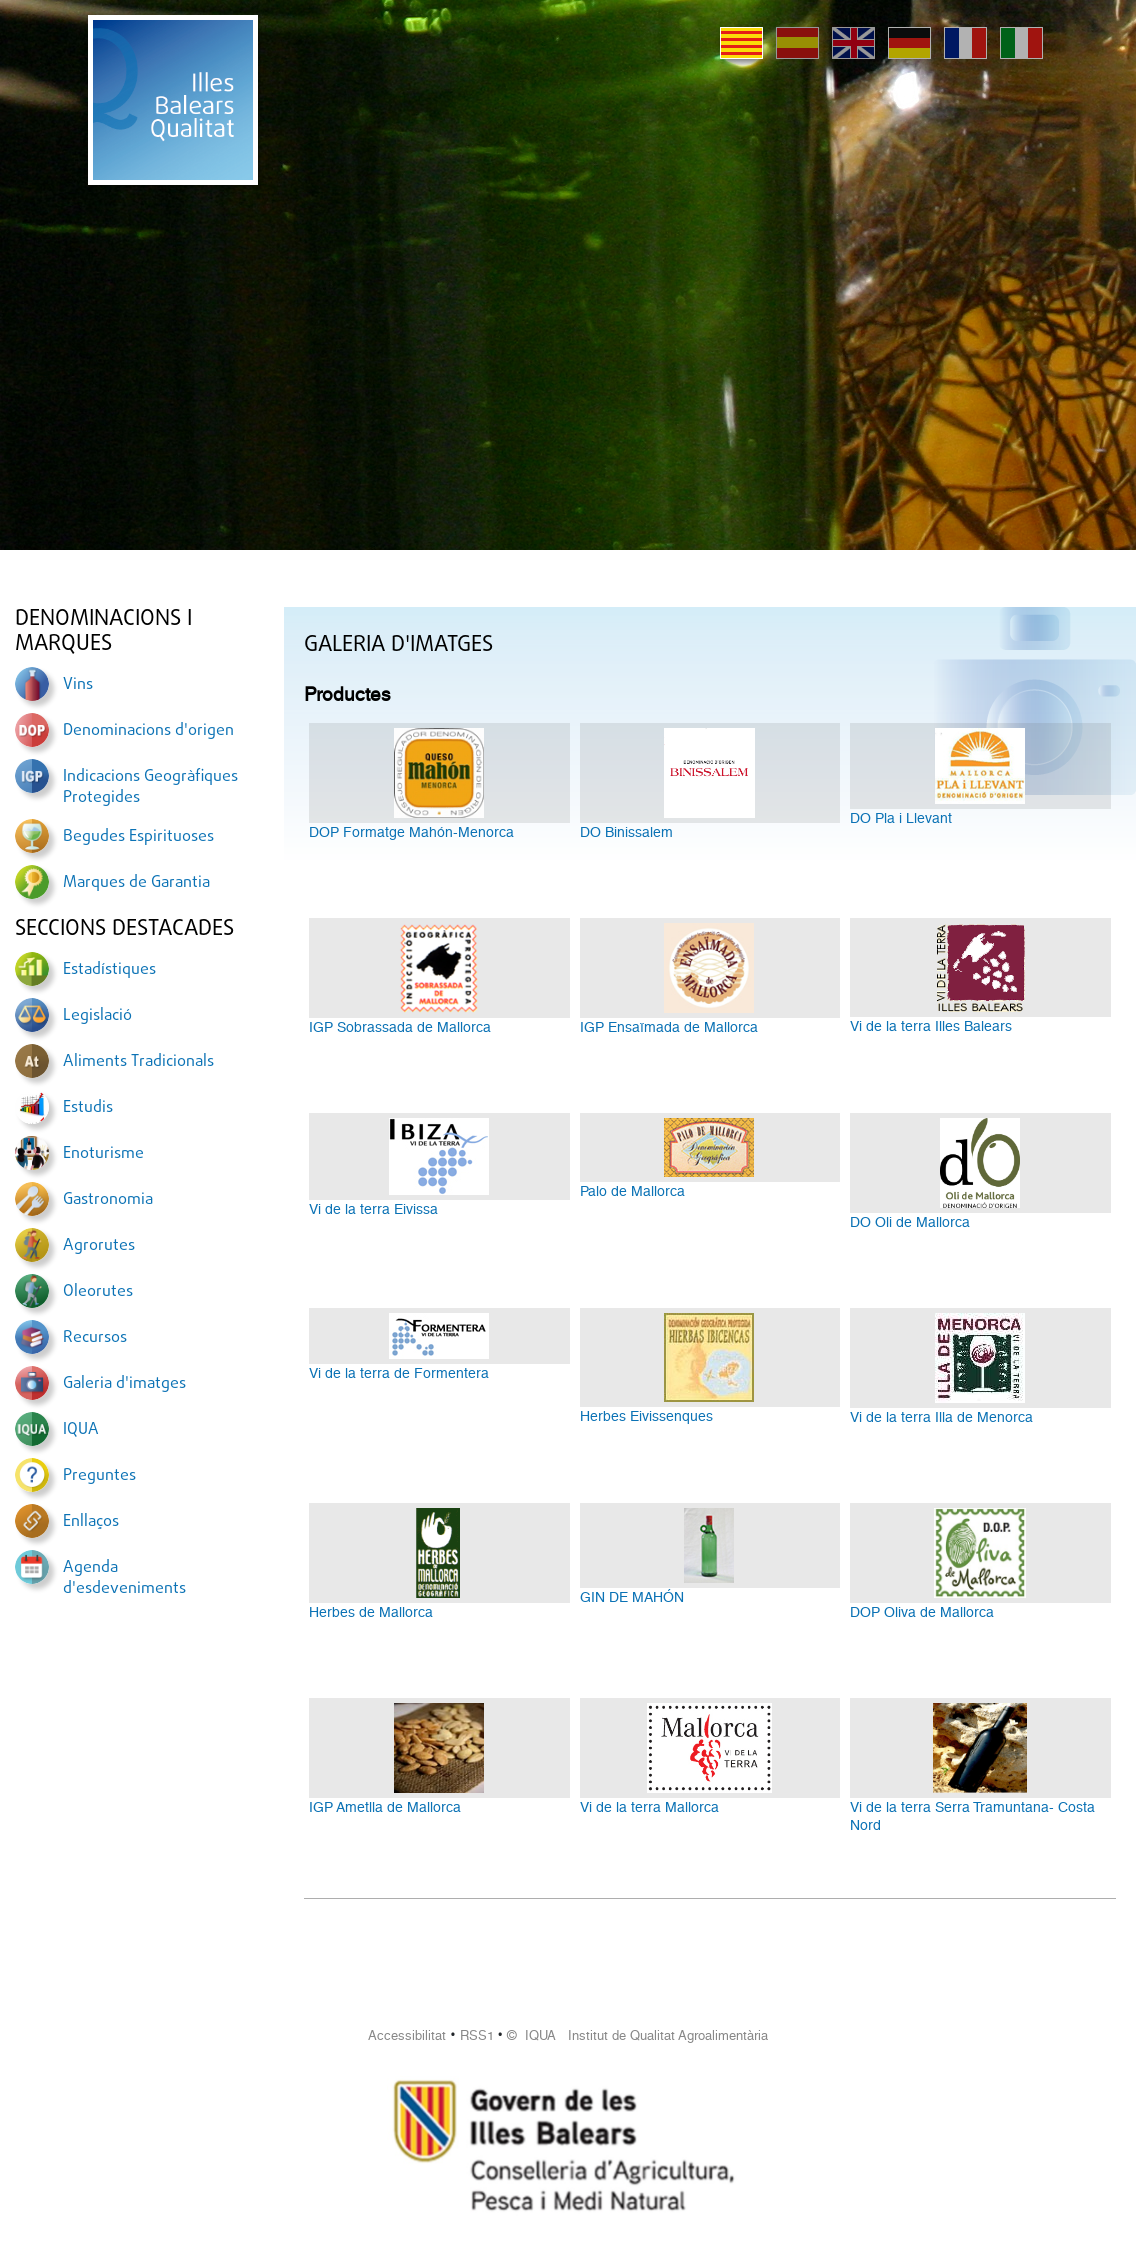  I want to click on Vi de la terra Illa de Menorca, so click(941, 1417).